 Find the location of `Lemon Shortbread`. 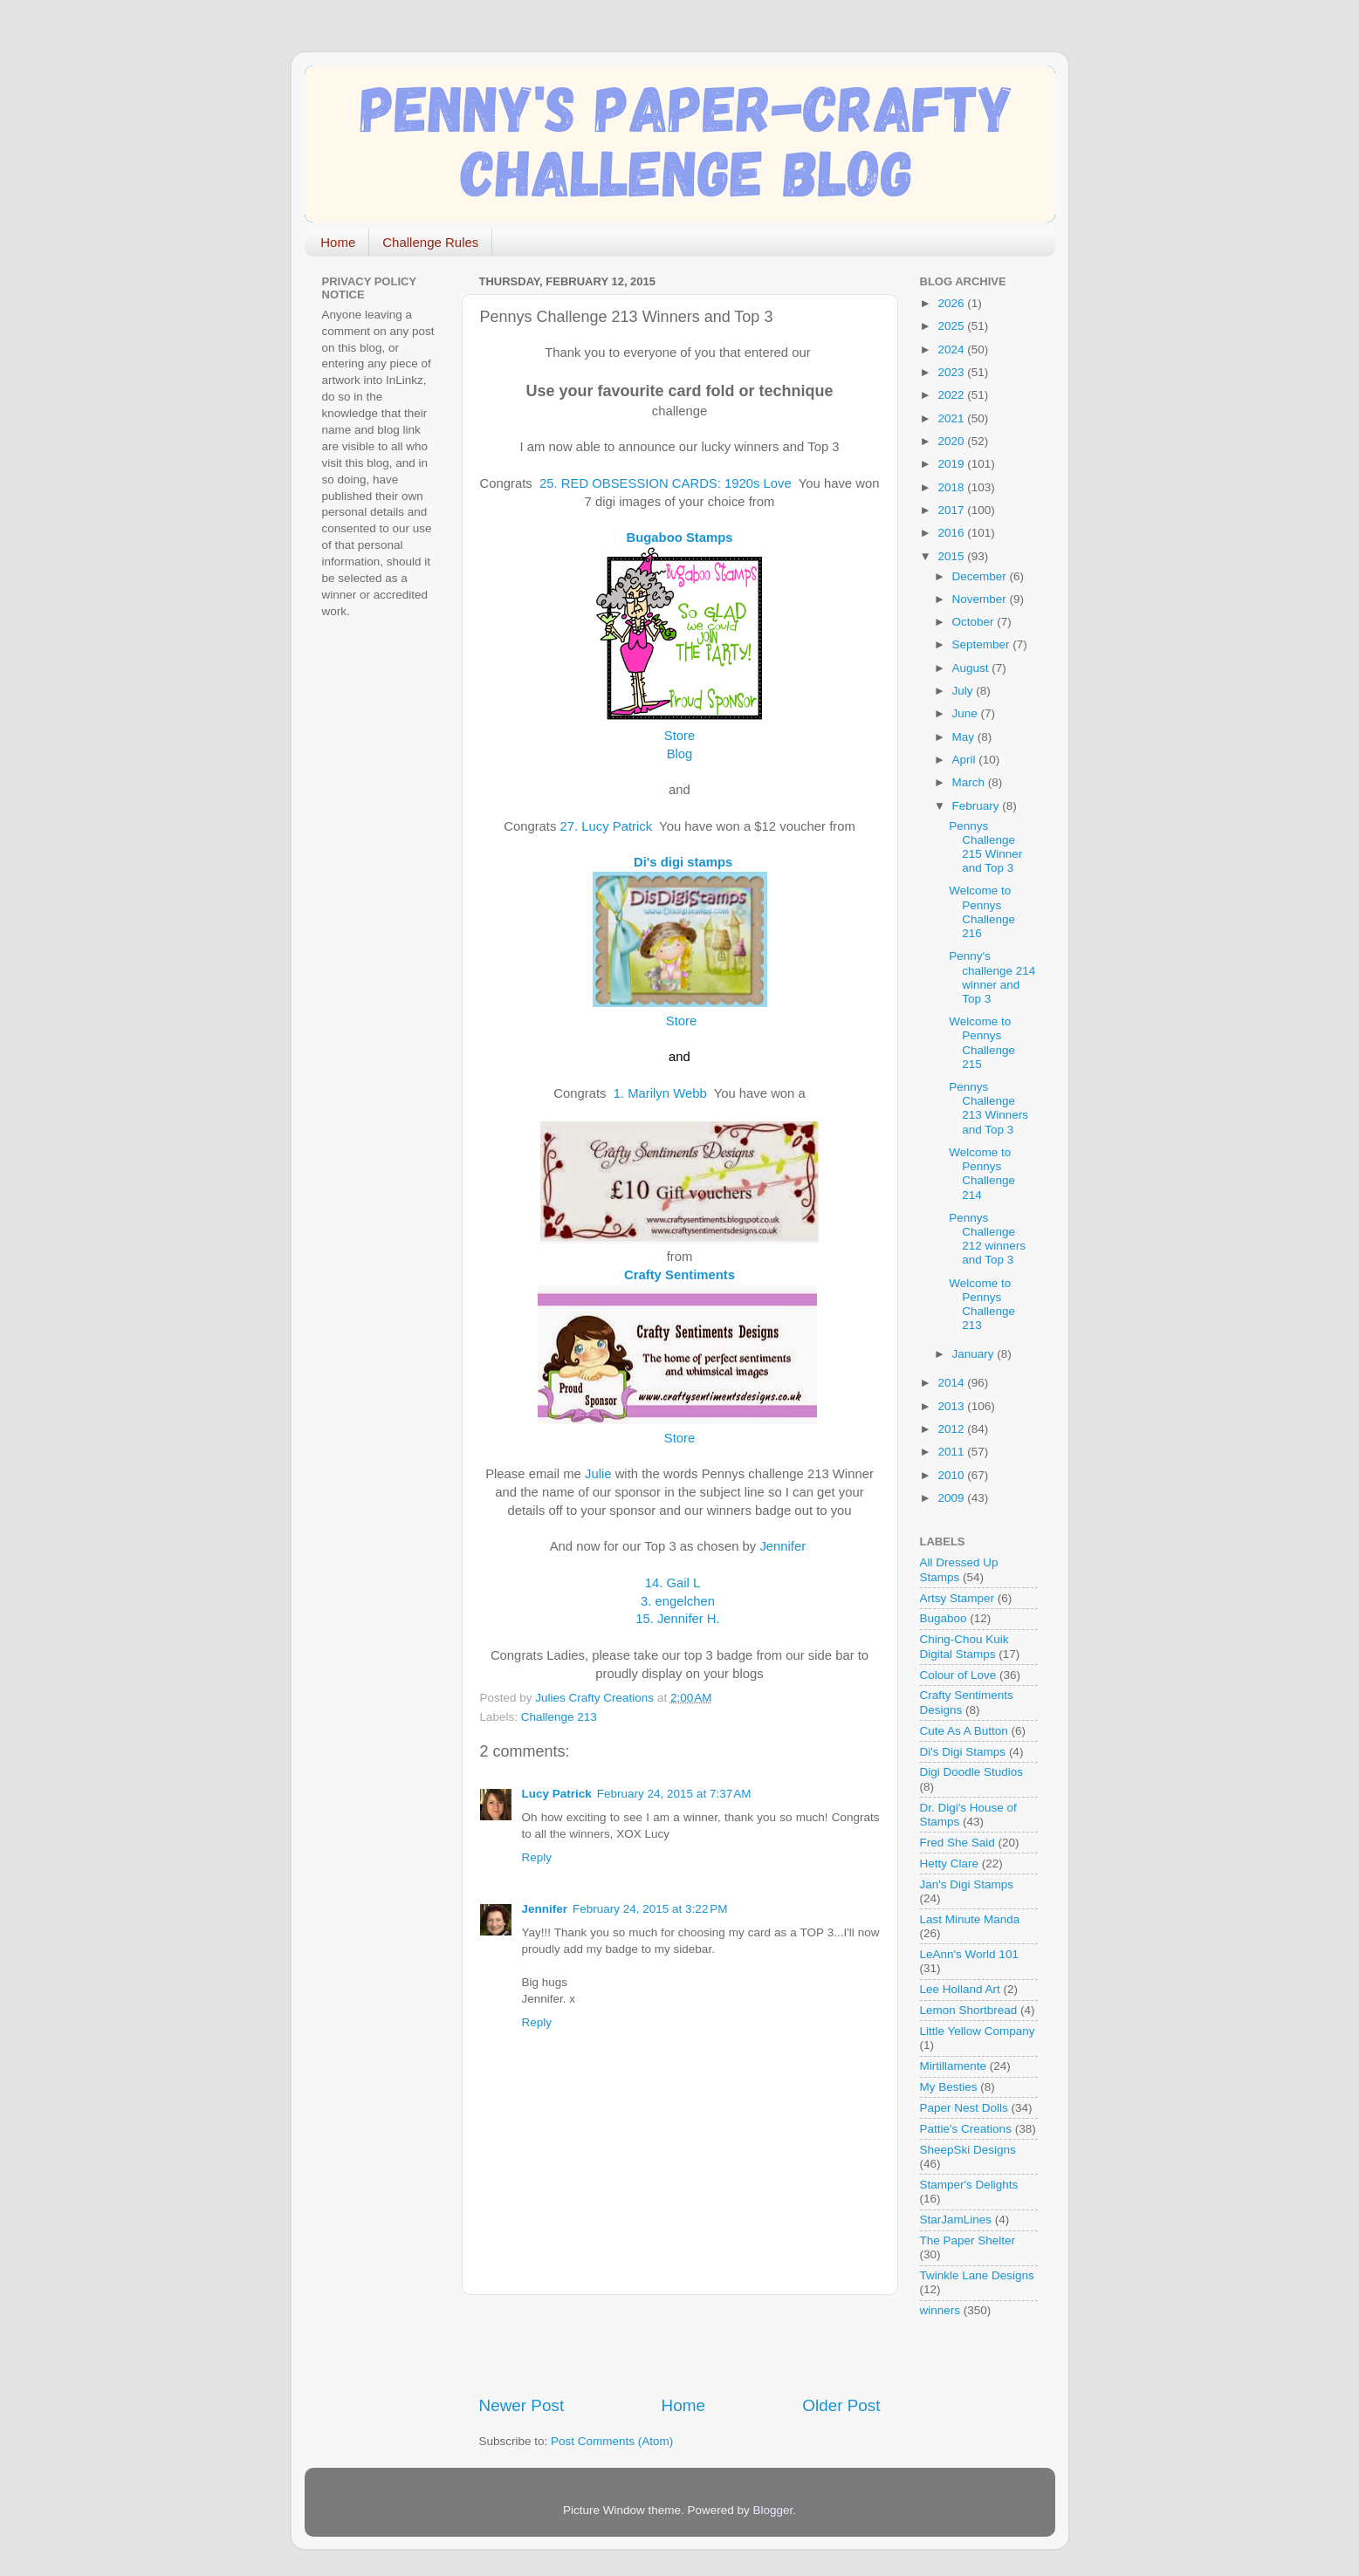

Lemon Shortbread is located at coordinates (969, 2010).